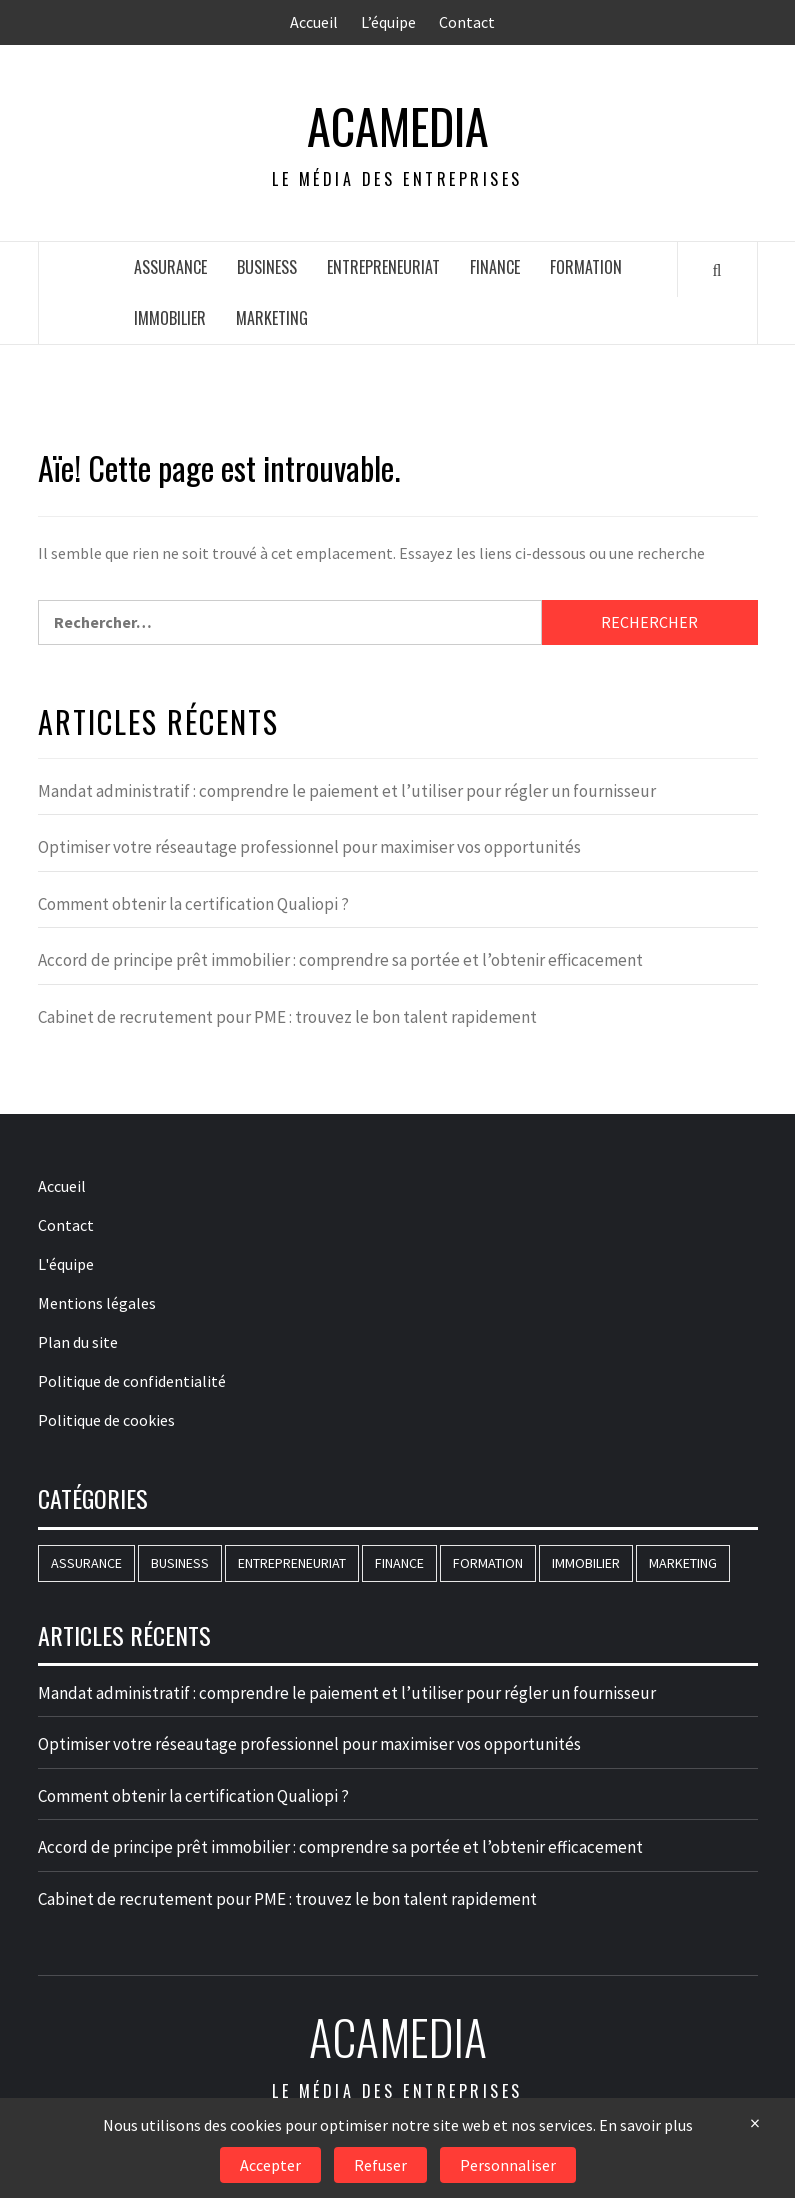 The height and width of the screenshot is (2198, 795). Describe the element at coordinates (683, 1563) in the screenshot. I see `Marketing [Marketing (77 éléments)]` at that location.